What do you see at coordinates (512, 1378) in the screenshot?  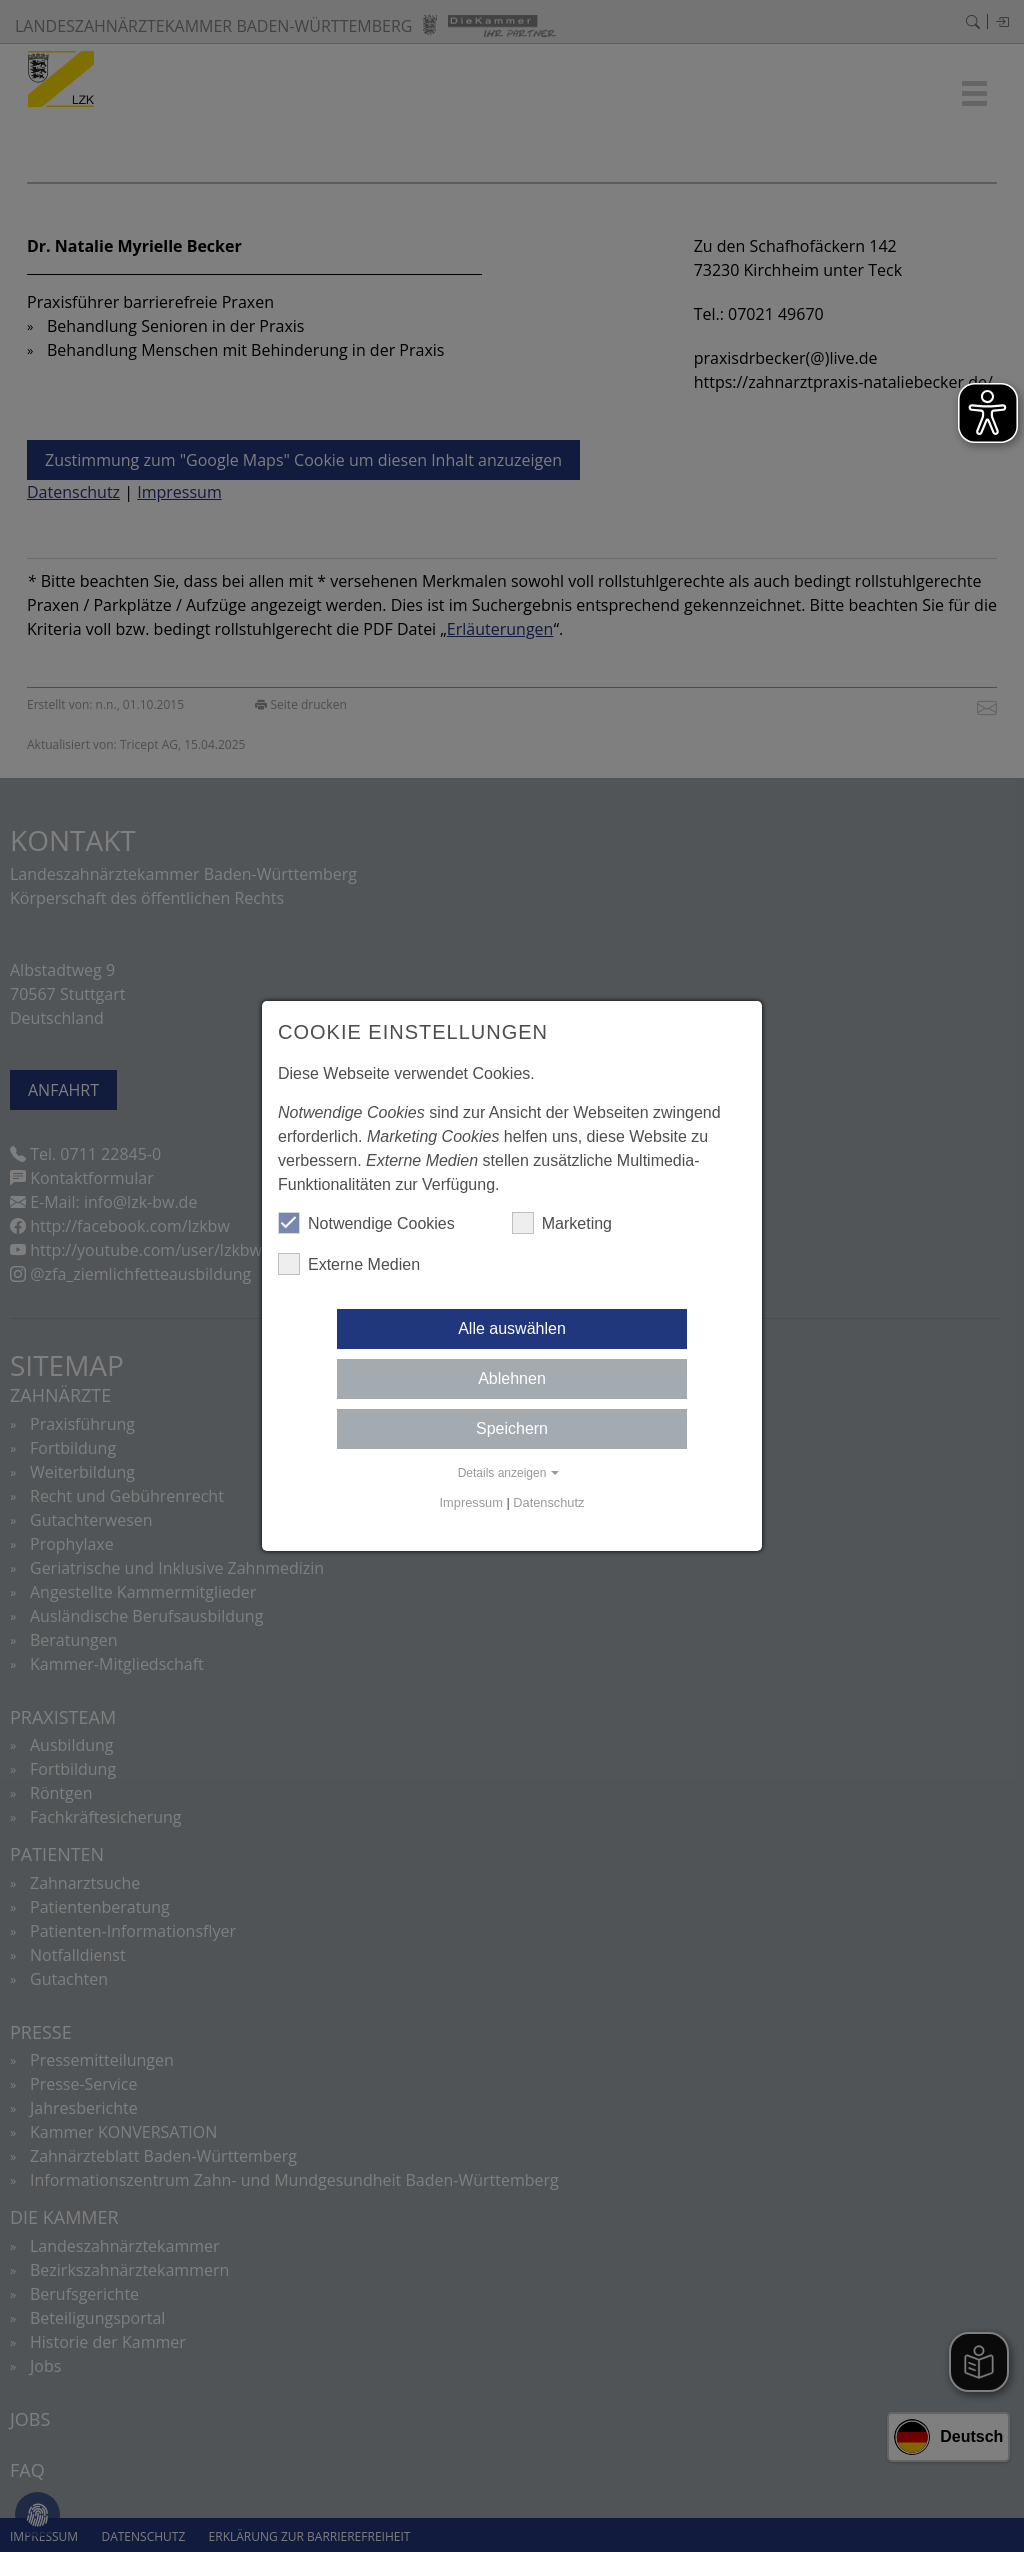 I see `Ablehnen` at bounding box center [512, 1378].